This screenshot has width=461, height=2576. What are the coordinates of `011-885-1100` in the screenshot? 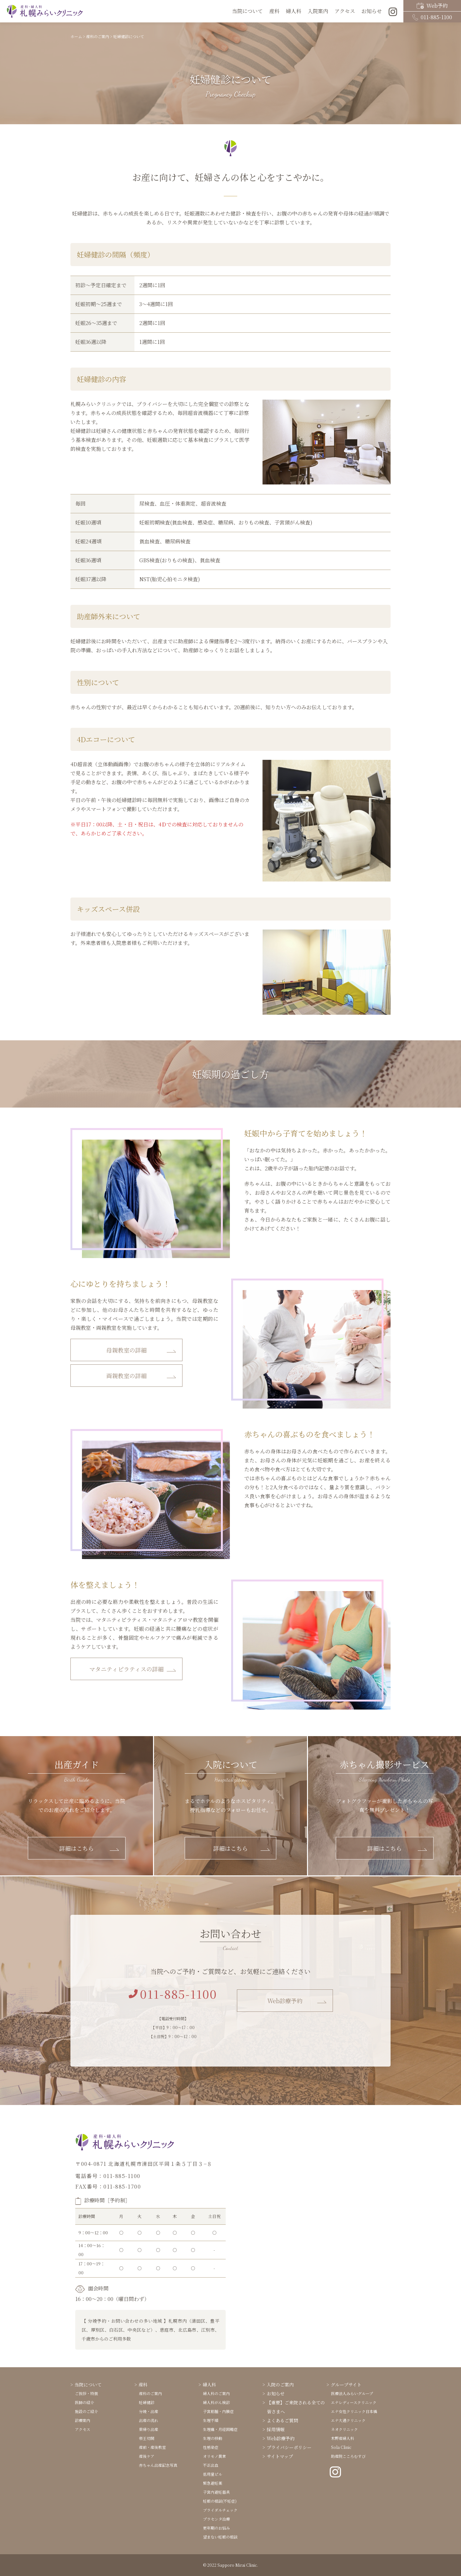 It's located at (432, 17).